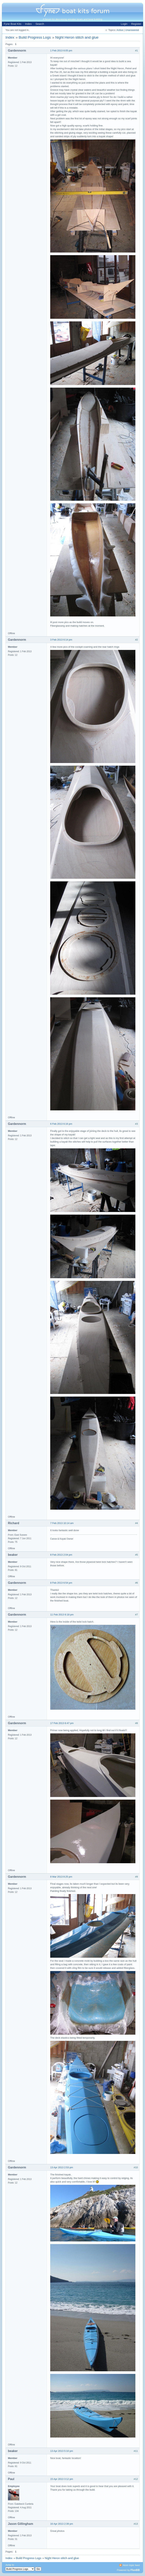  Describe the element at coordinates (61, 1876) in the screenshot. I see `8 Mar 2013 8:25 pm` at that location.